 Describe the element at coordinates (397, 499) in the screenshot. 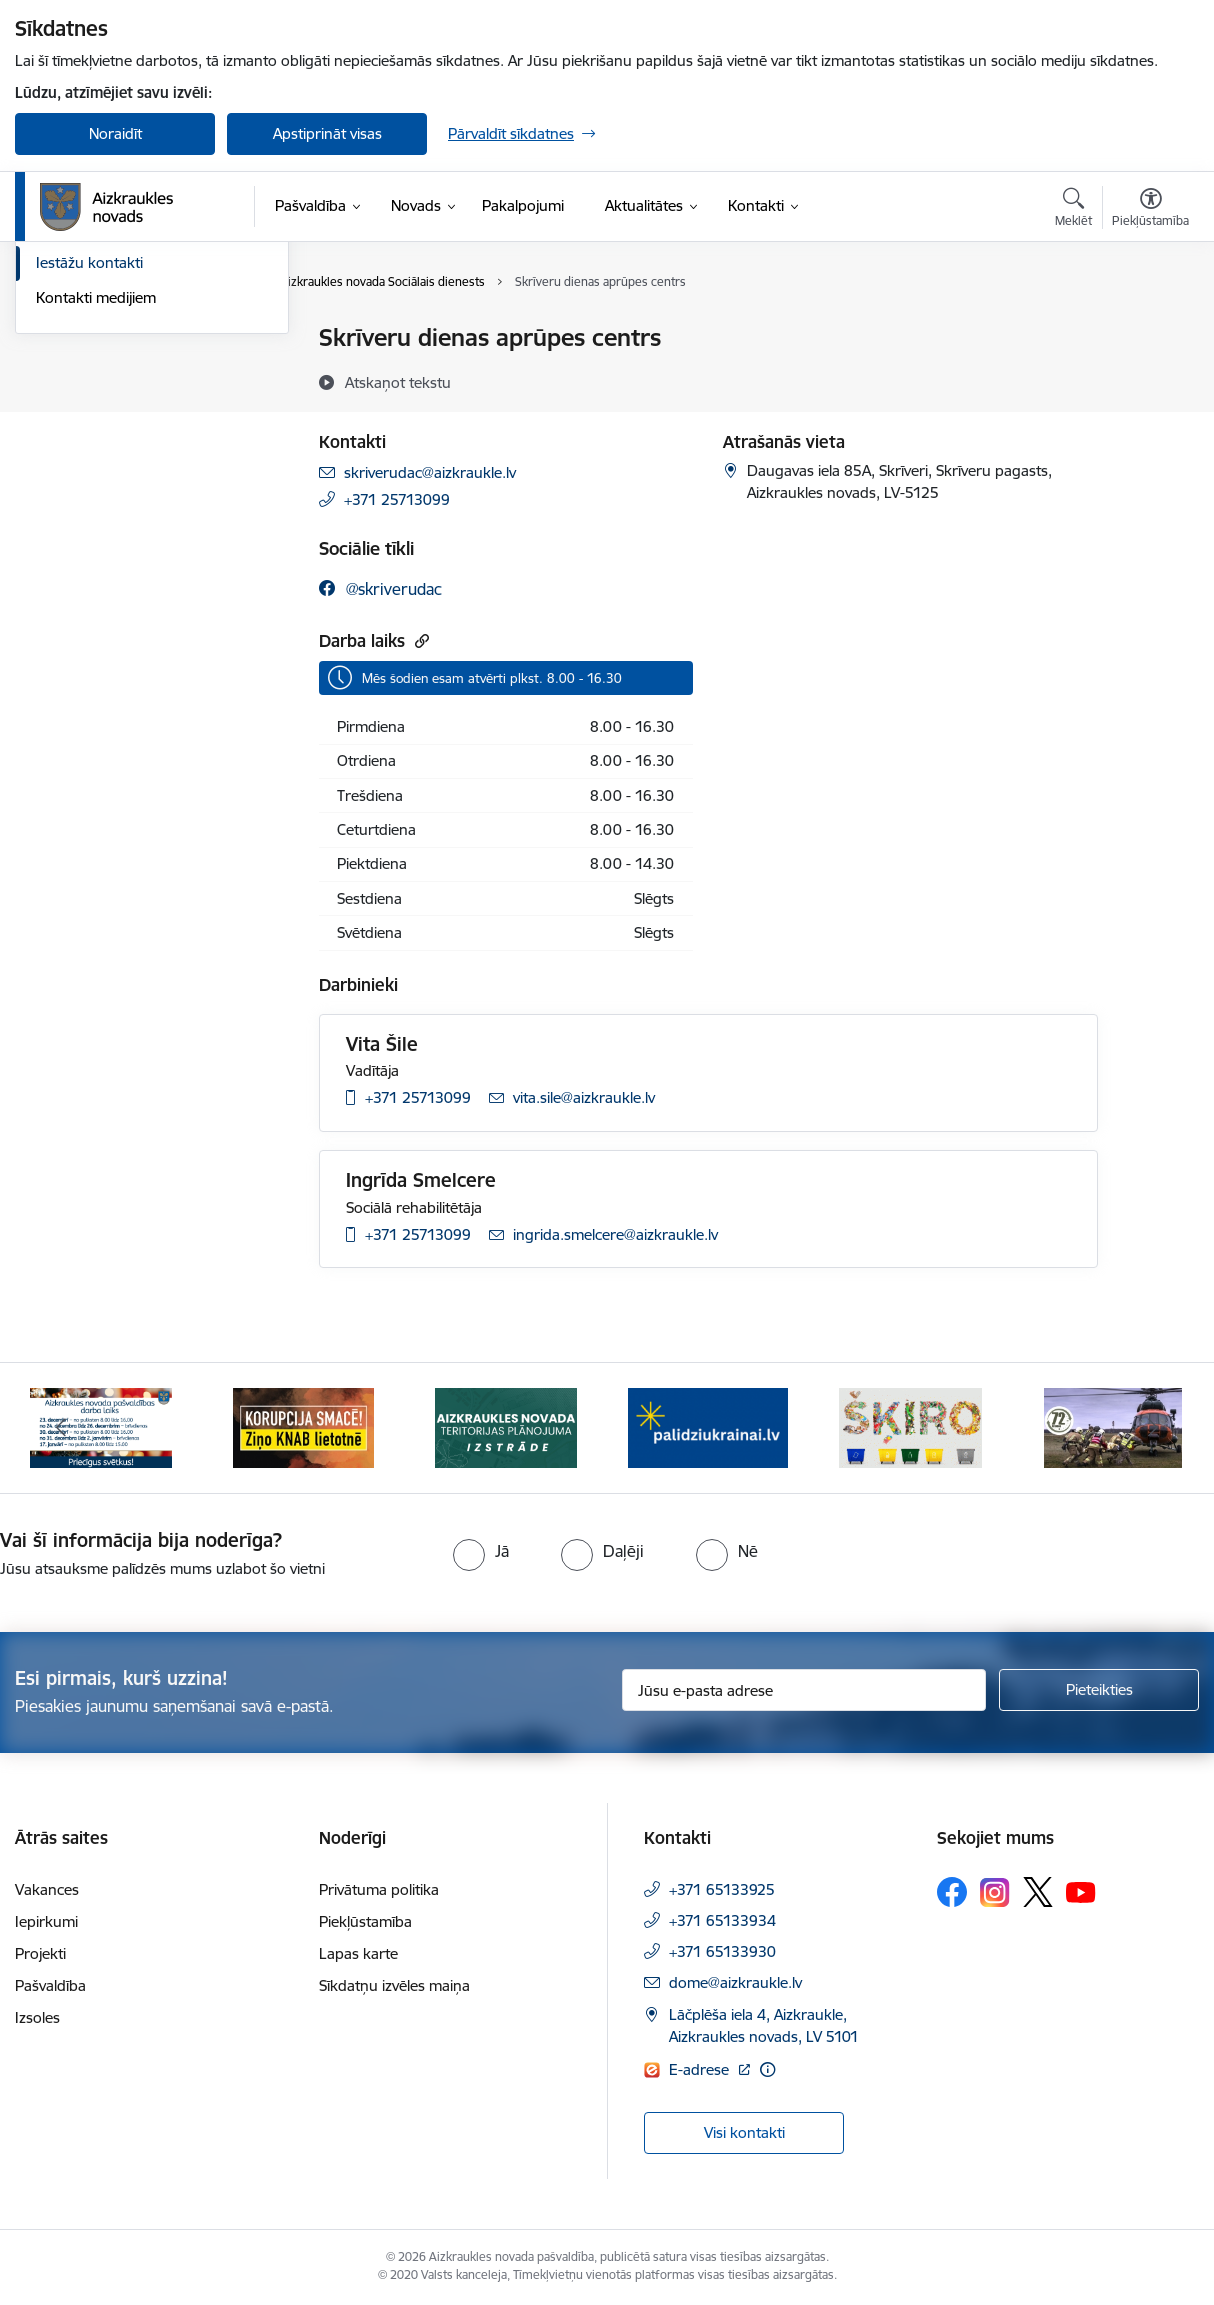

I see `+371 25713099 [Tālruņa numurs: +371 25713099]` at that location.